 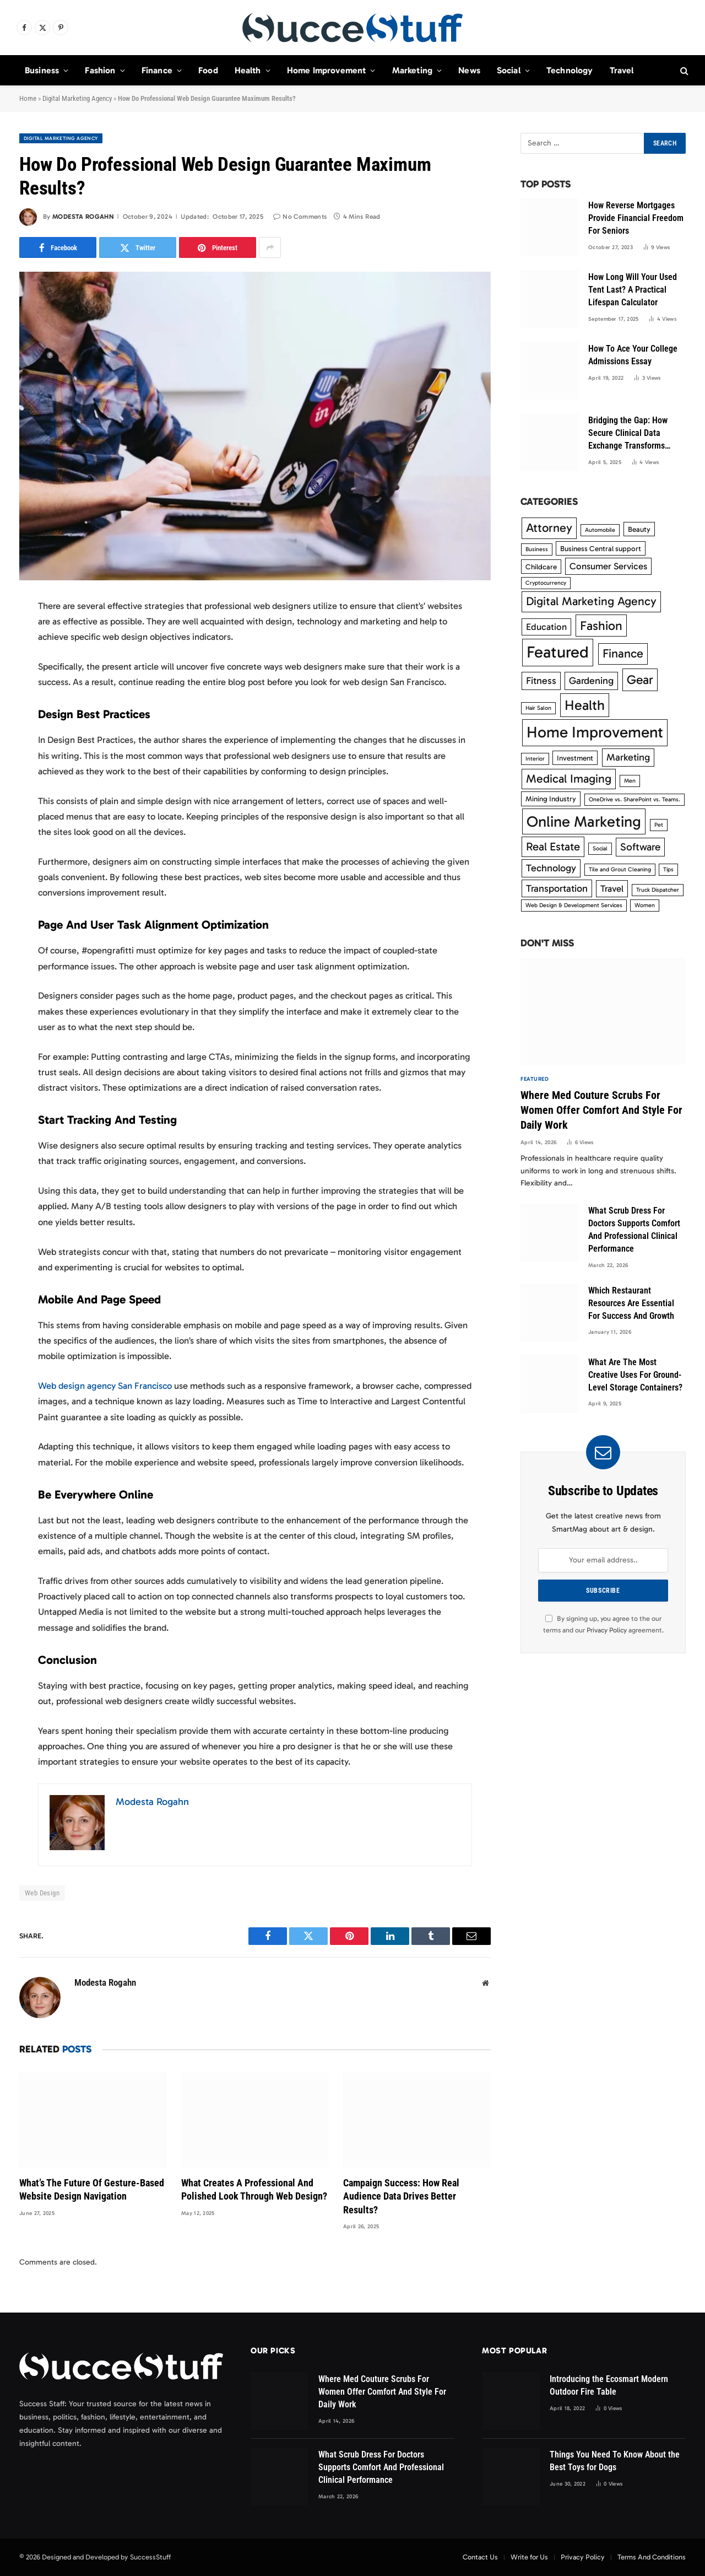 What do you see at coordinates (636, 218) in the screenshot?
I see `How Reverse Mortgages Provide Financial Freedom For Seniors` at bounding box center [636, 218].